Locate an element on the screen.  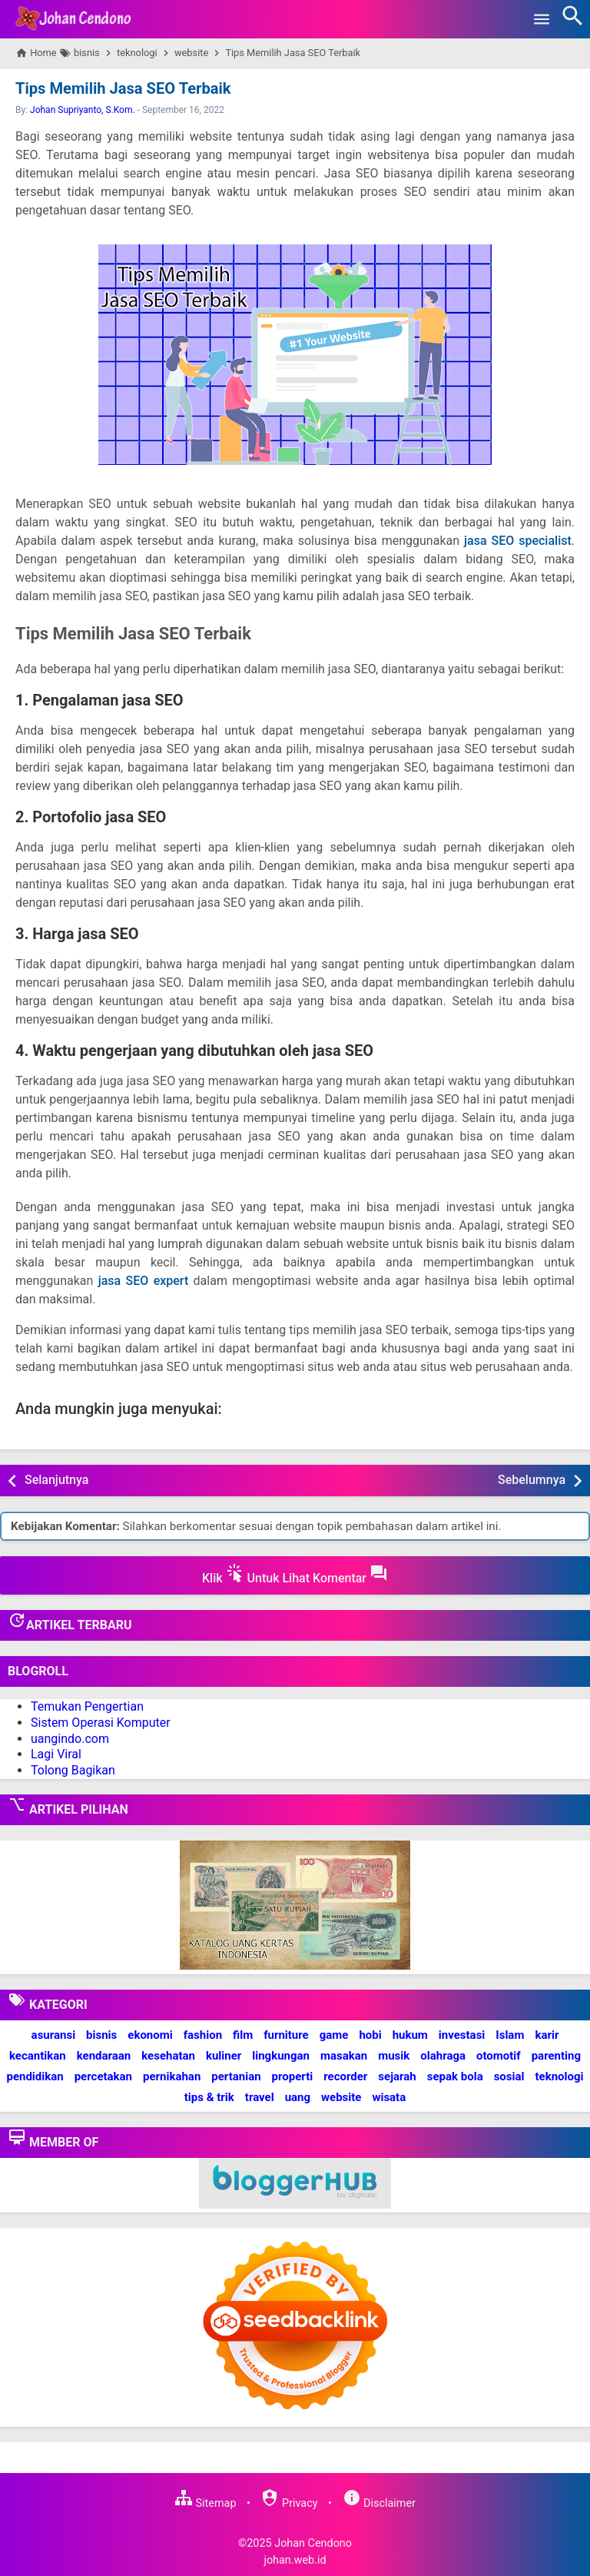
tips & trik is located at coordinates (209, 2097).